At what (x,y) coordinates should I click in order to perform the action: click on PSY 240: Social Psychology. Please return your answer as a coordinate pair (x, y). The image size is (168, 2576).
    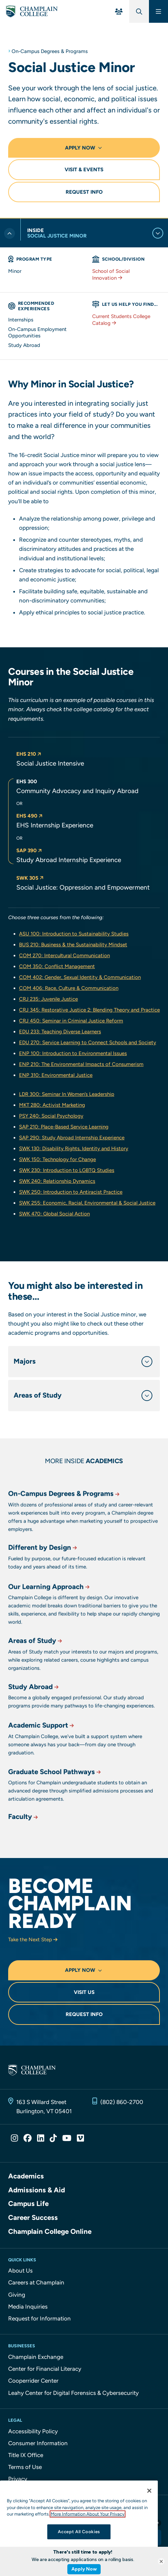
    Looking at the image, I should click on (51, 1116).